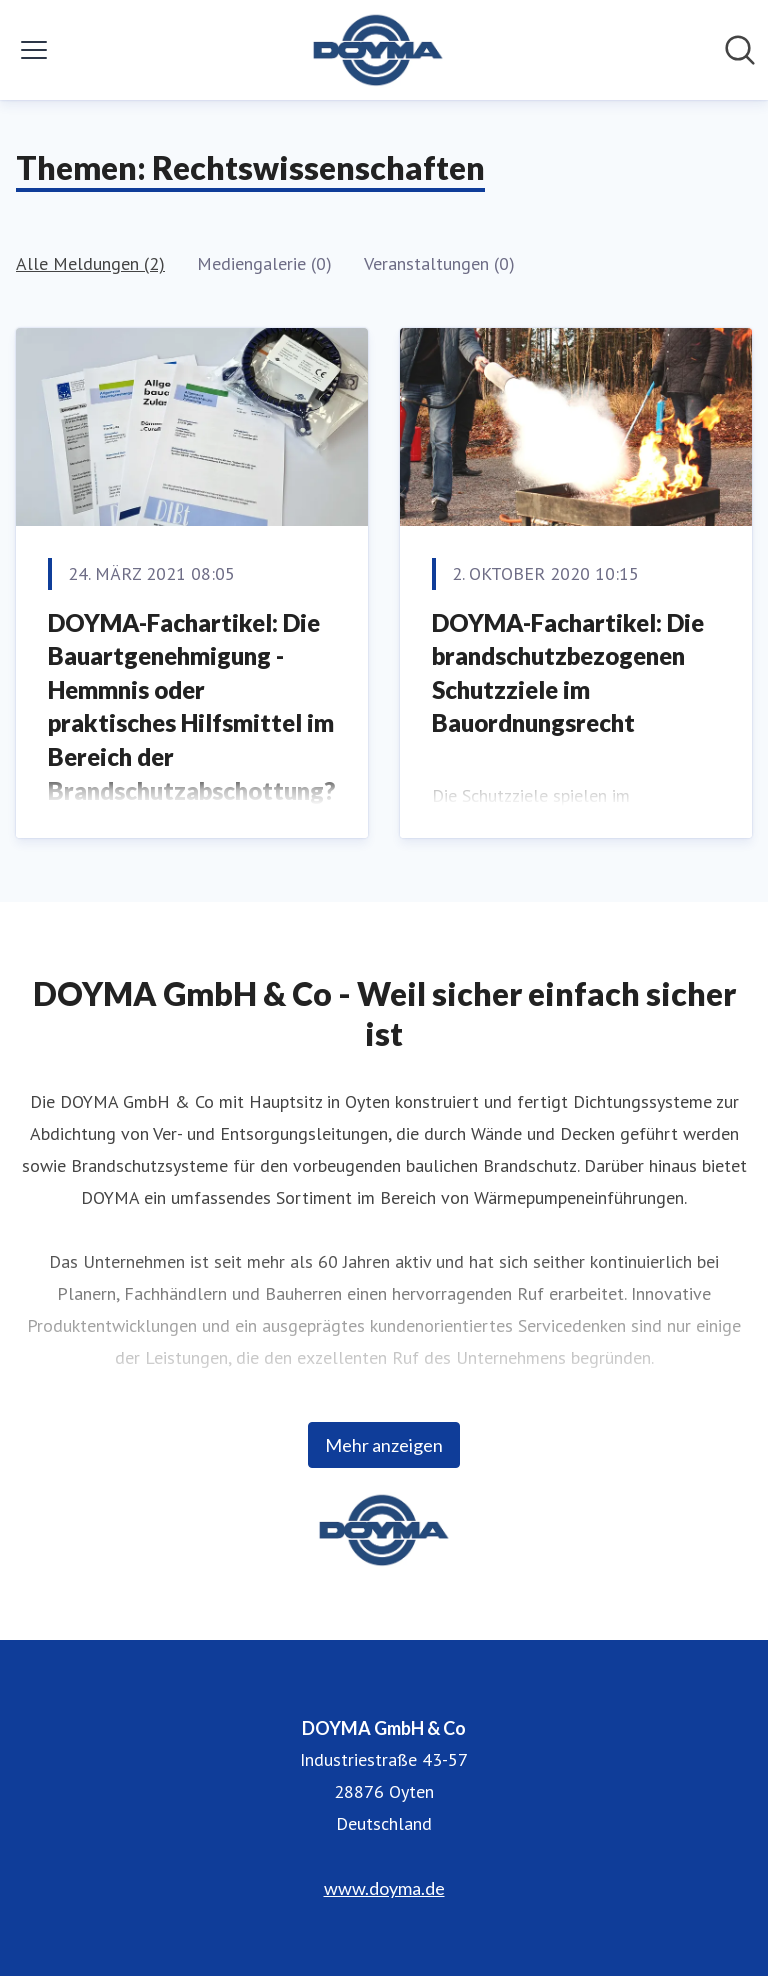 The image size is (768, 1976). Describe the element at coordinates (740, 50) in the screenshot. I see `[Im Newsroom suchen]` at that location.